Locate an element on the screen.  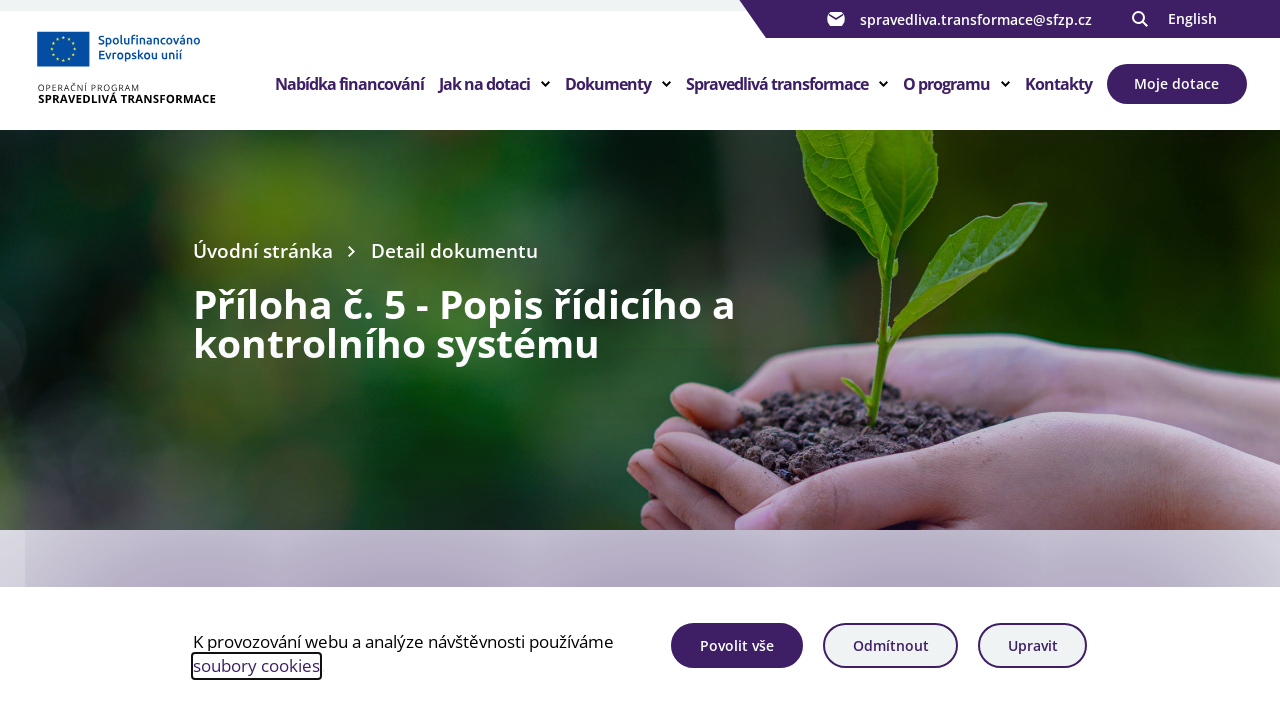
Dokumenty is located at coordinates (608, 84).